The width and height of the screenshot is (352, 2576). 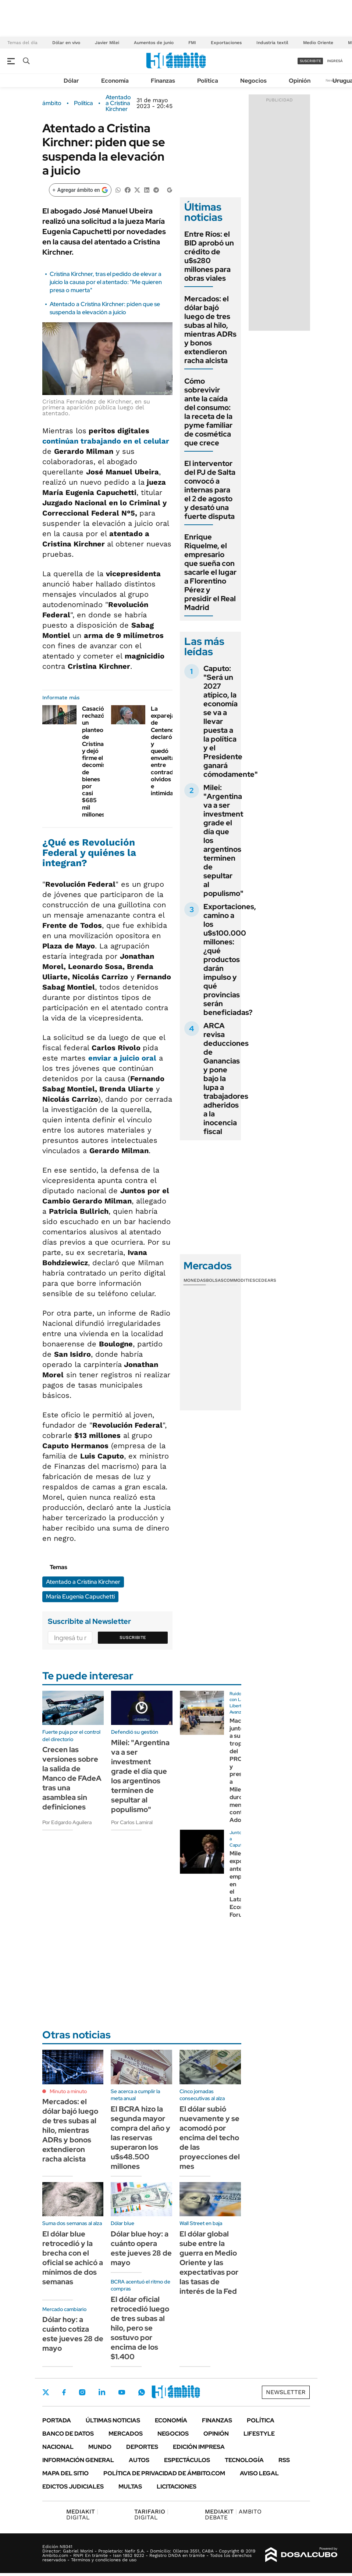 I want to click on Milei: "Argentina va a ser investment grade el día que los argentinos terminen de sepultar al populismo", so click(x=140, y=1776).